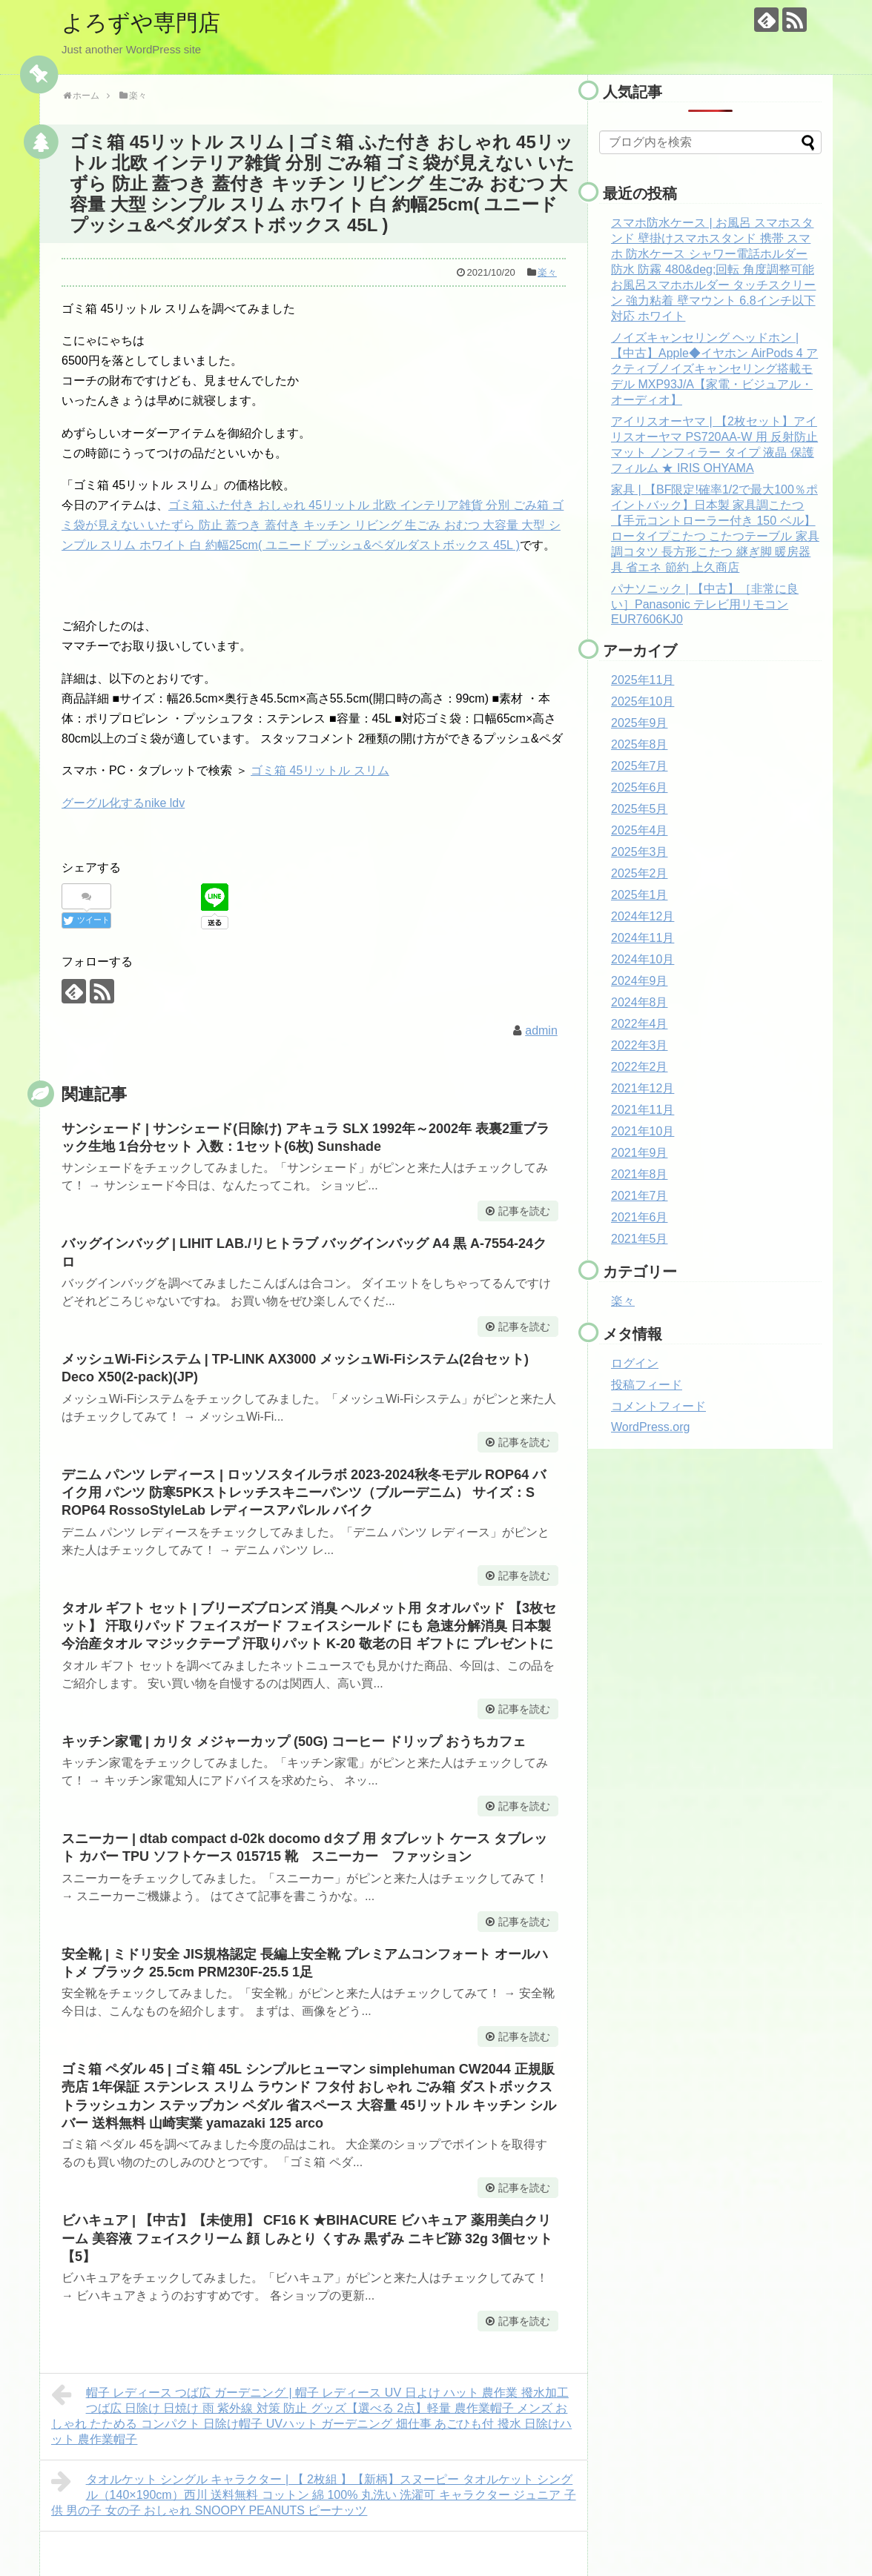  What do you see at coordinates (639, 1174) in the screenshot?
I see `2021年8月` at bounding box center [639, 1174].